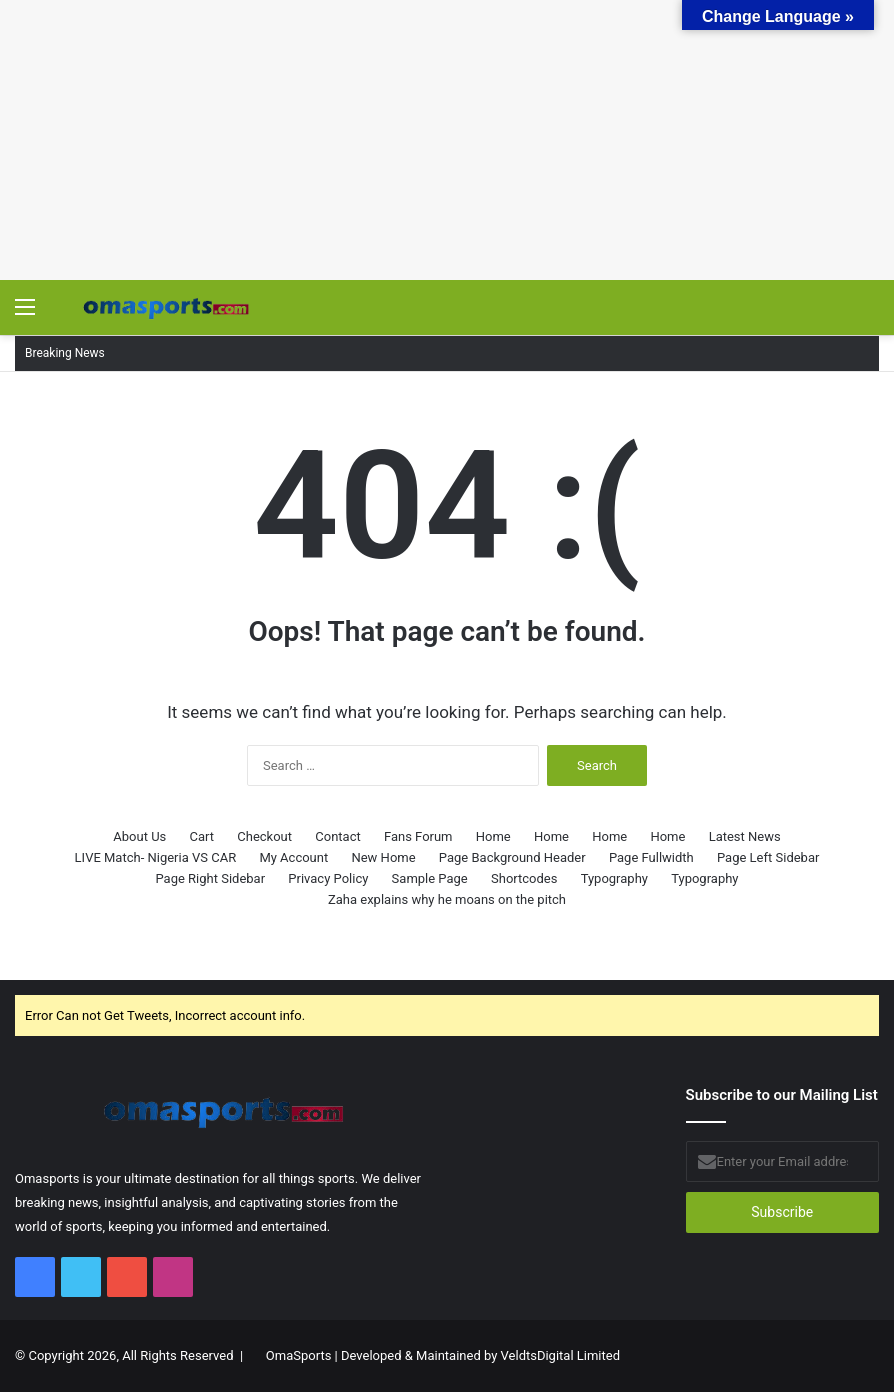 The width and height of the screenshot is (894, 1392). What do you see at coordinates (264, 836) in the screenshot?
I see `Checkout` at bounding box center [264, 836].